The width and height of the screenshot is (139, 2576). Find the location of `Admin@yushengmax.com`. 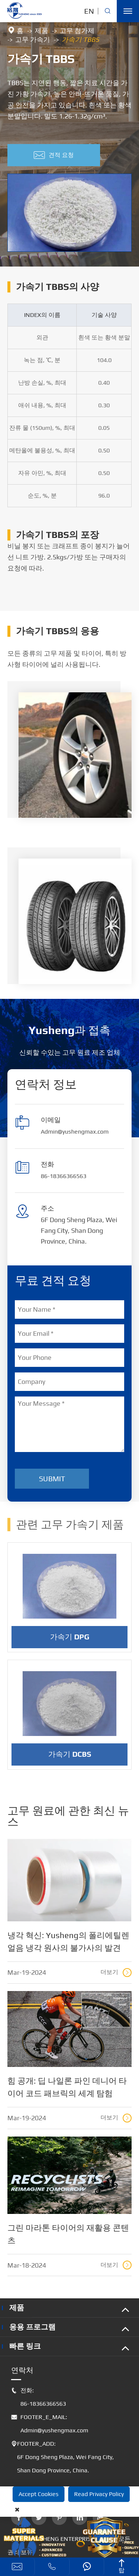

Admin@yushengmax.com is located at coordinates (75, 1131).